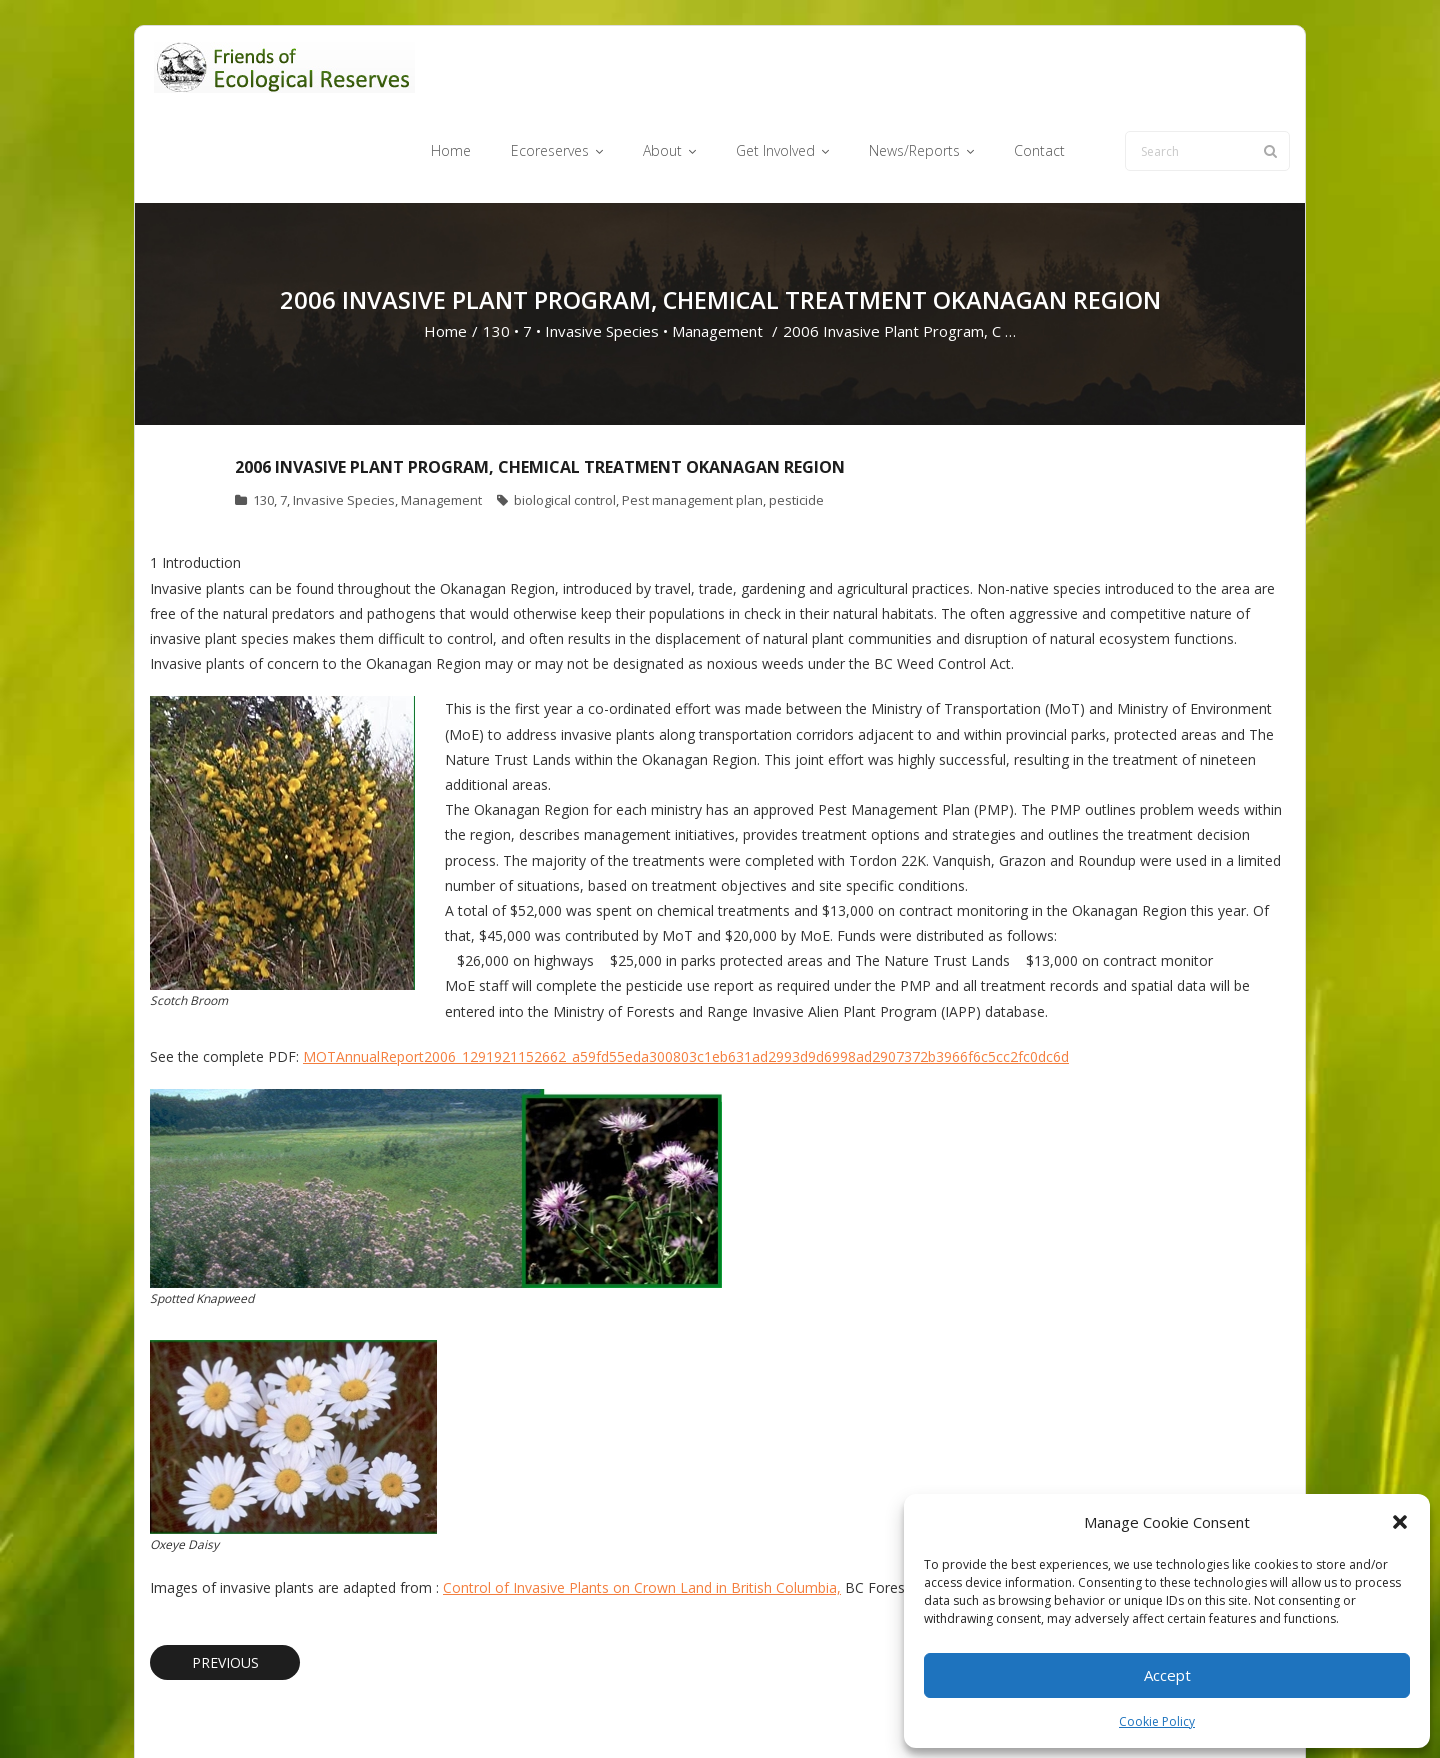 This screenshot has height=1758, width=1440. What do you see at coordinates (436, 1711) in the screenshot?
I see `WordPress` at bounding box center [436, 1711].